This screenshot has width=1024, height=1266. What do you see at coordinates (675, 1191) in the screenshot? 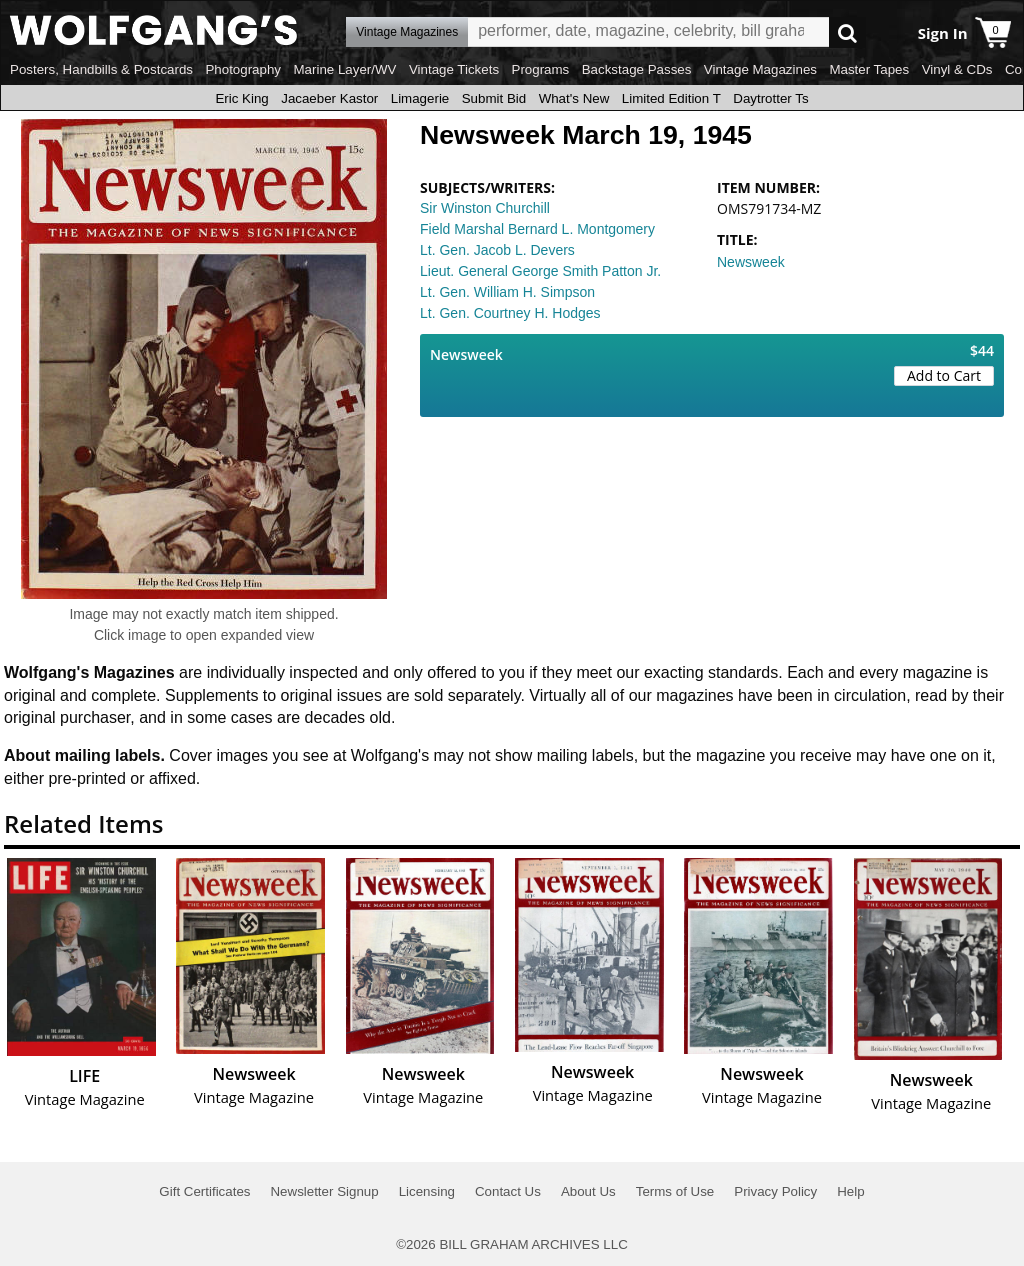
I see `Terms of Use` at bounding box center [675, 1191].